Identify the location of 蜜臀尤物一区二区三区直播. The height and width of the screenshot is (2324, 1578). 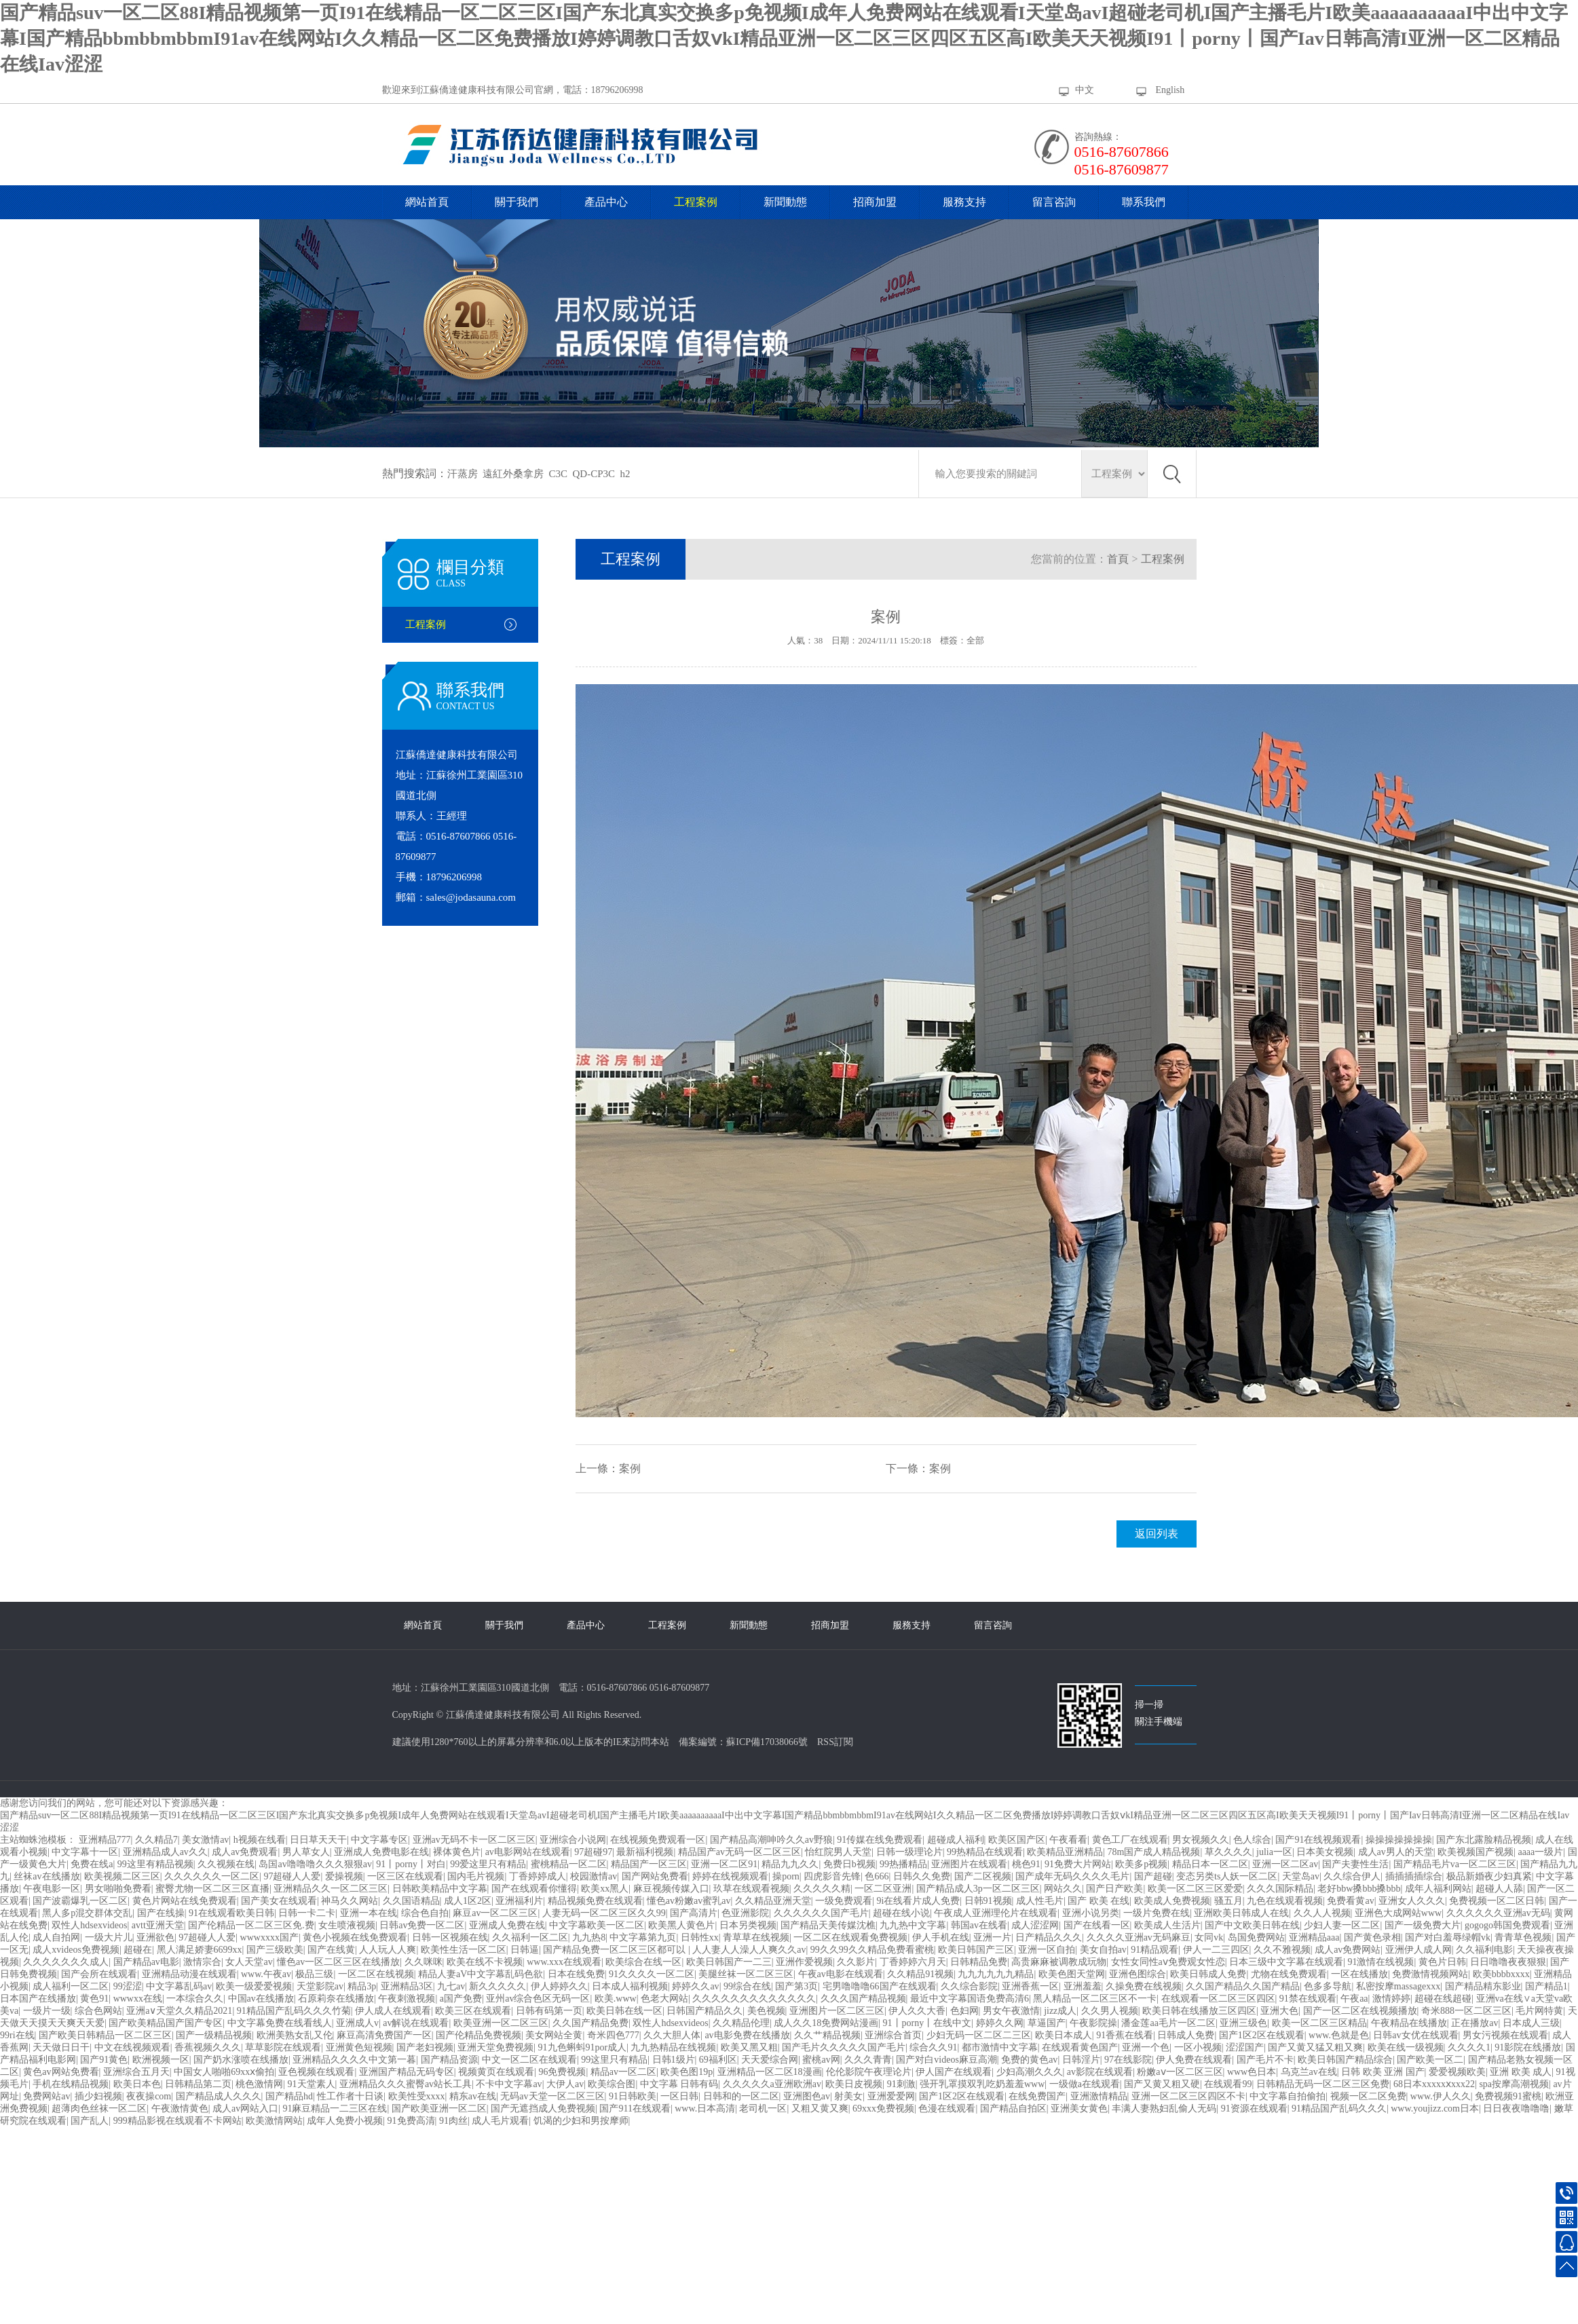
(212, 1888).